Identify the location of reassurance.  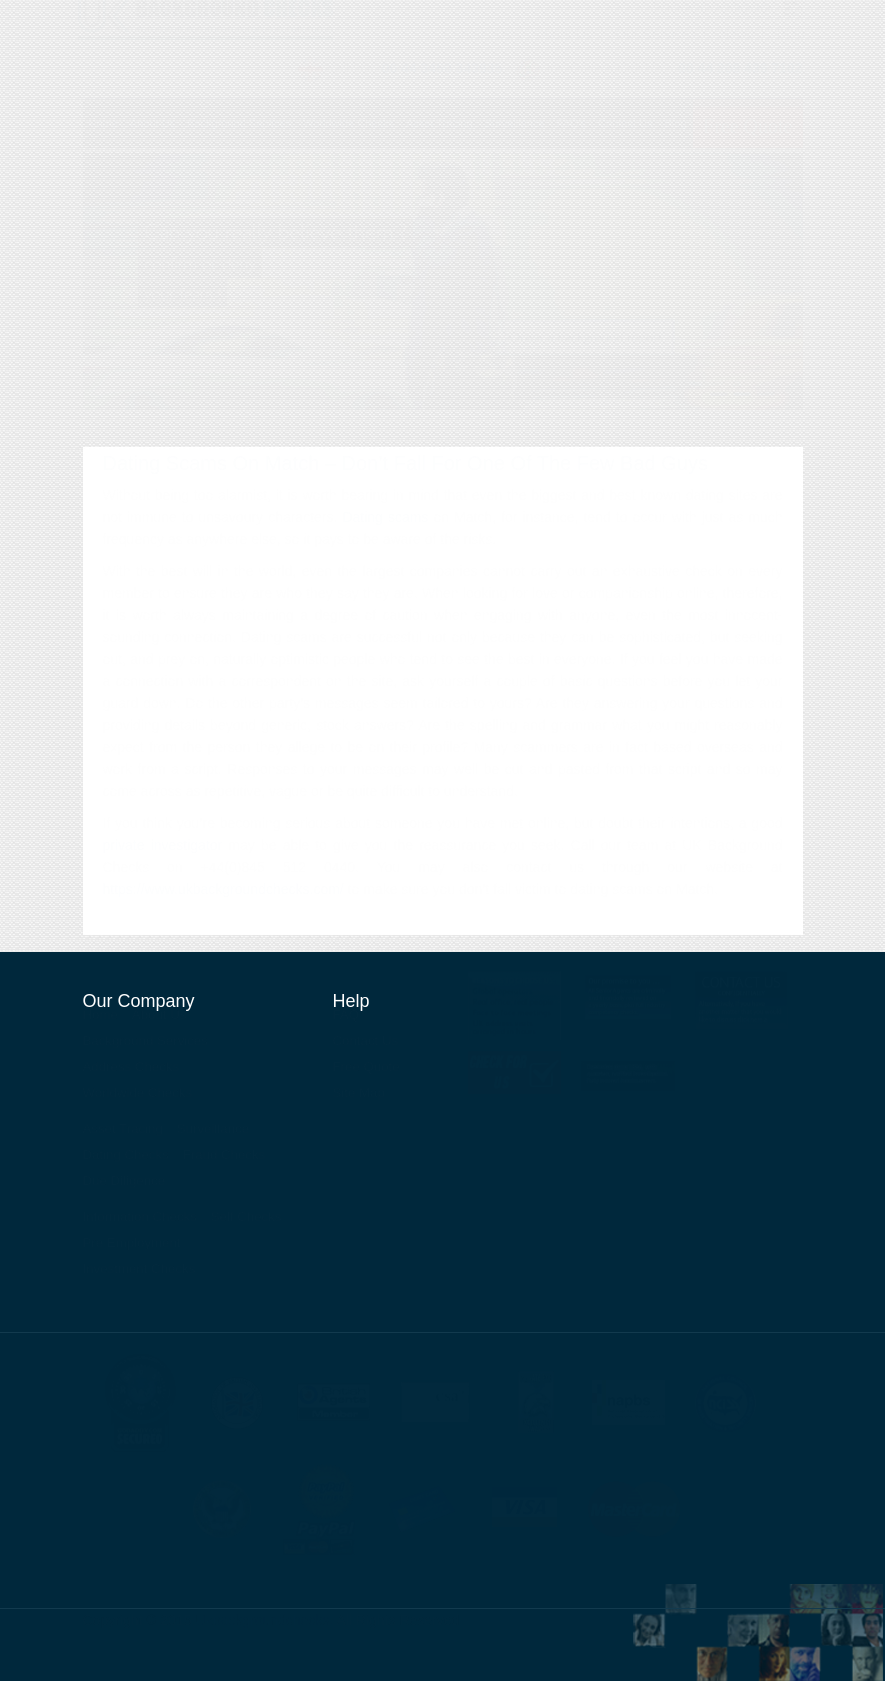
(457, 865).